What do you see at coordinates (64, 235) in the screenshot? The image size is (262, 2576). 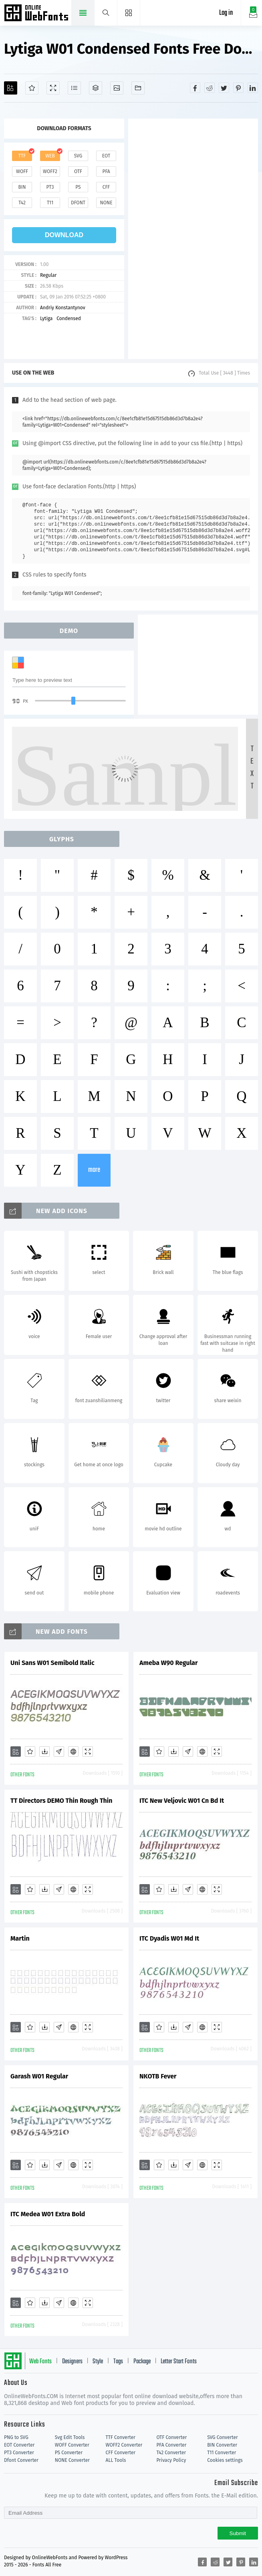 I see `download` at bounding box center [64, 235].